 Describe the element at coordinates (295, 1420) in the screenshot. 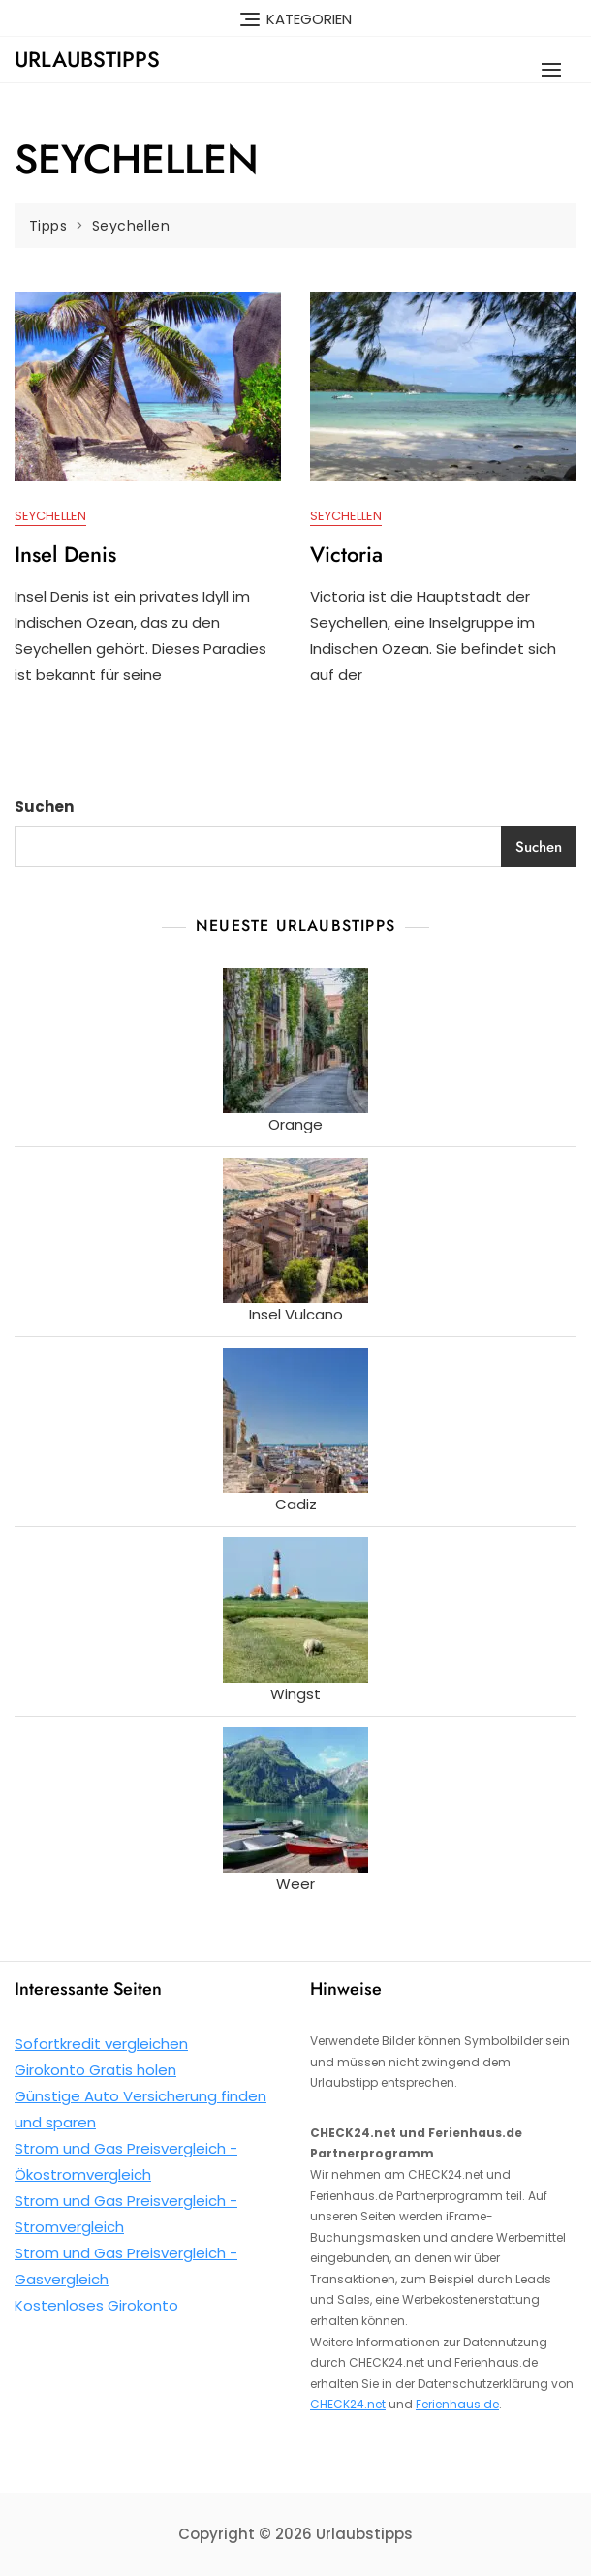

I see `[Cadiz]` at that location.